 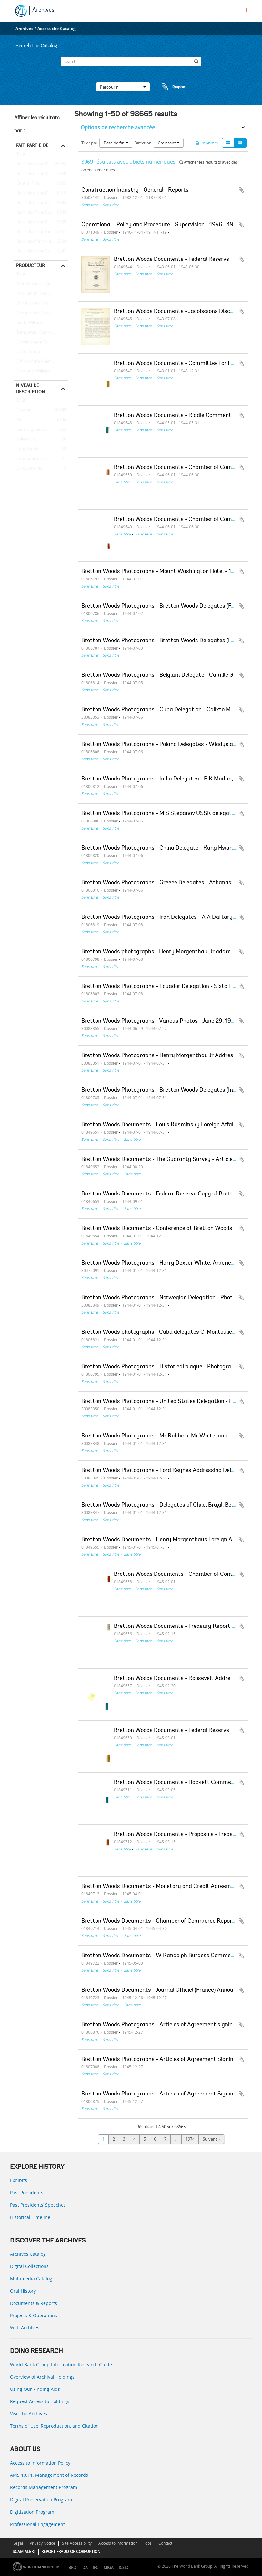 I want to click on Pièce, so click(x=20, y=420).